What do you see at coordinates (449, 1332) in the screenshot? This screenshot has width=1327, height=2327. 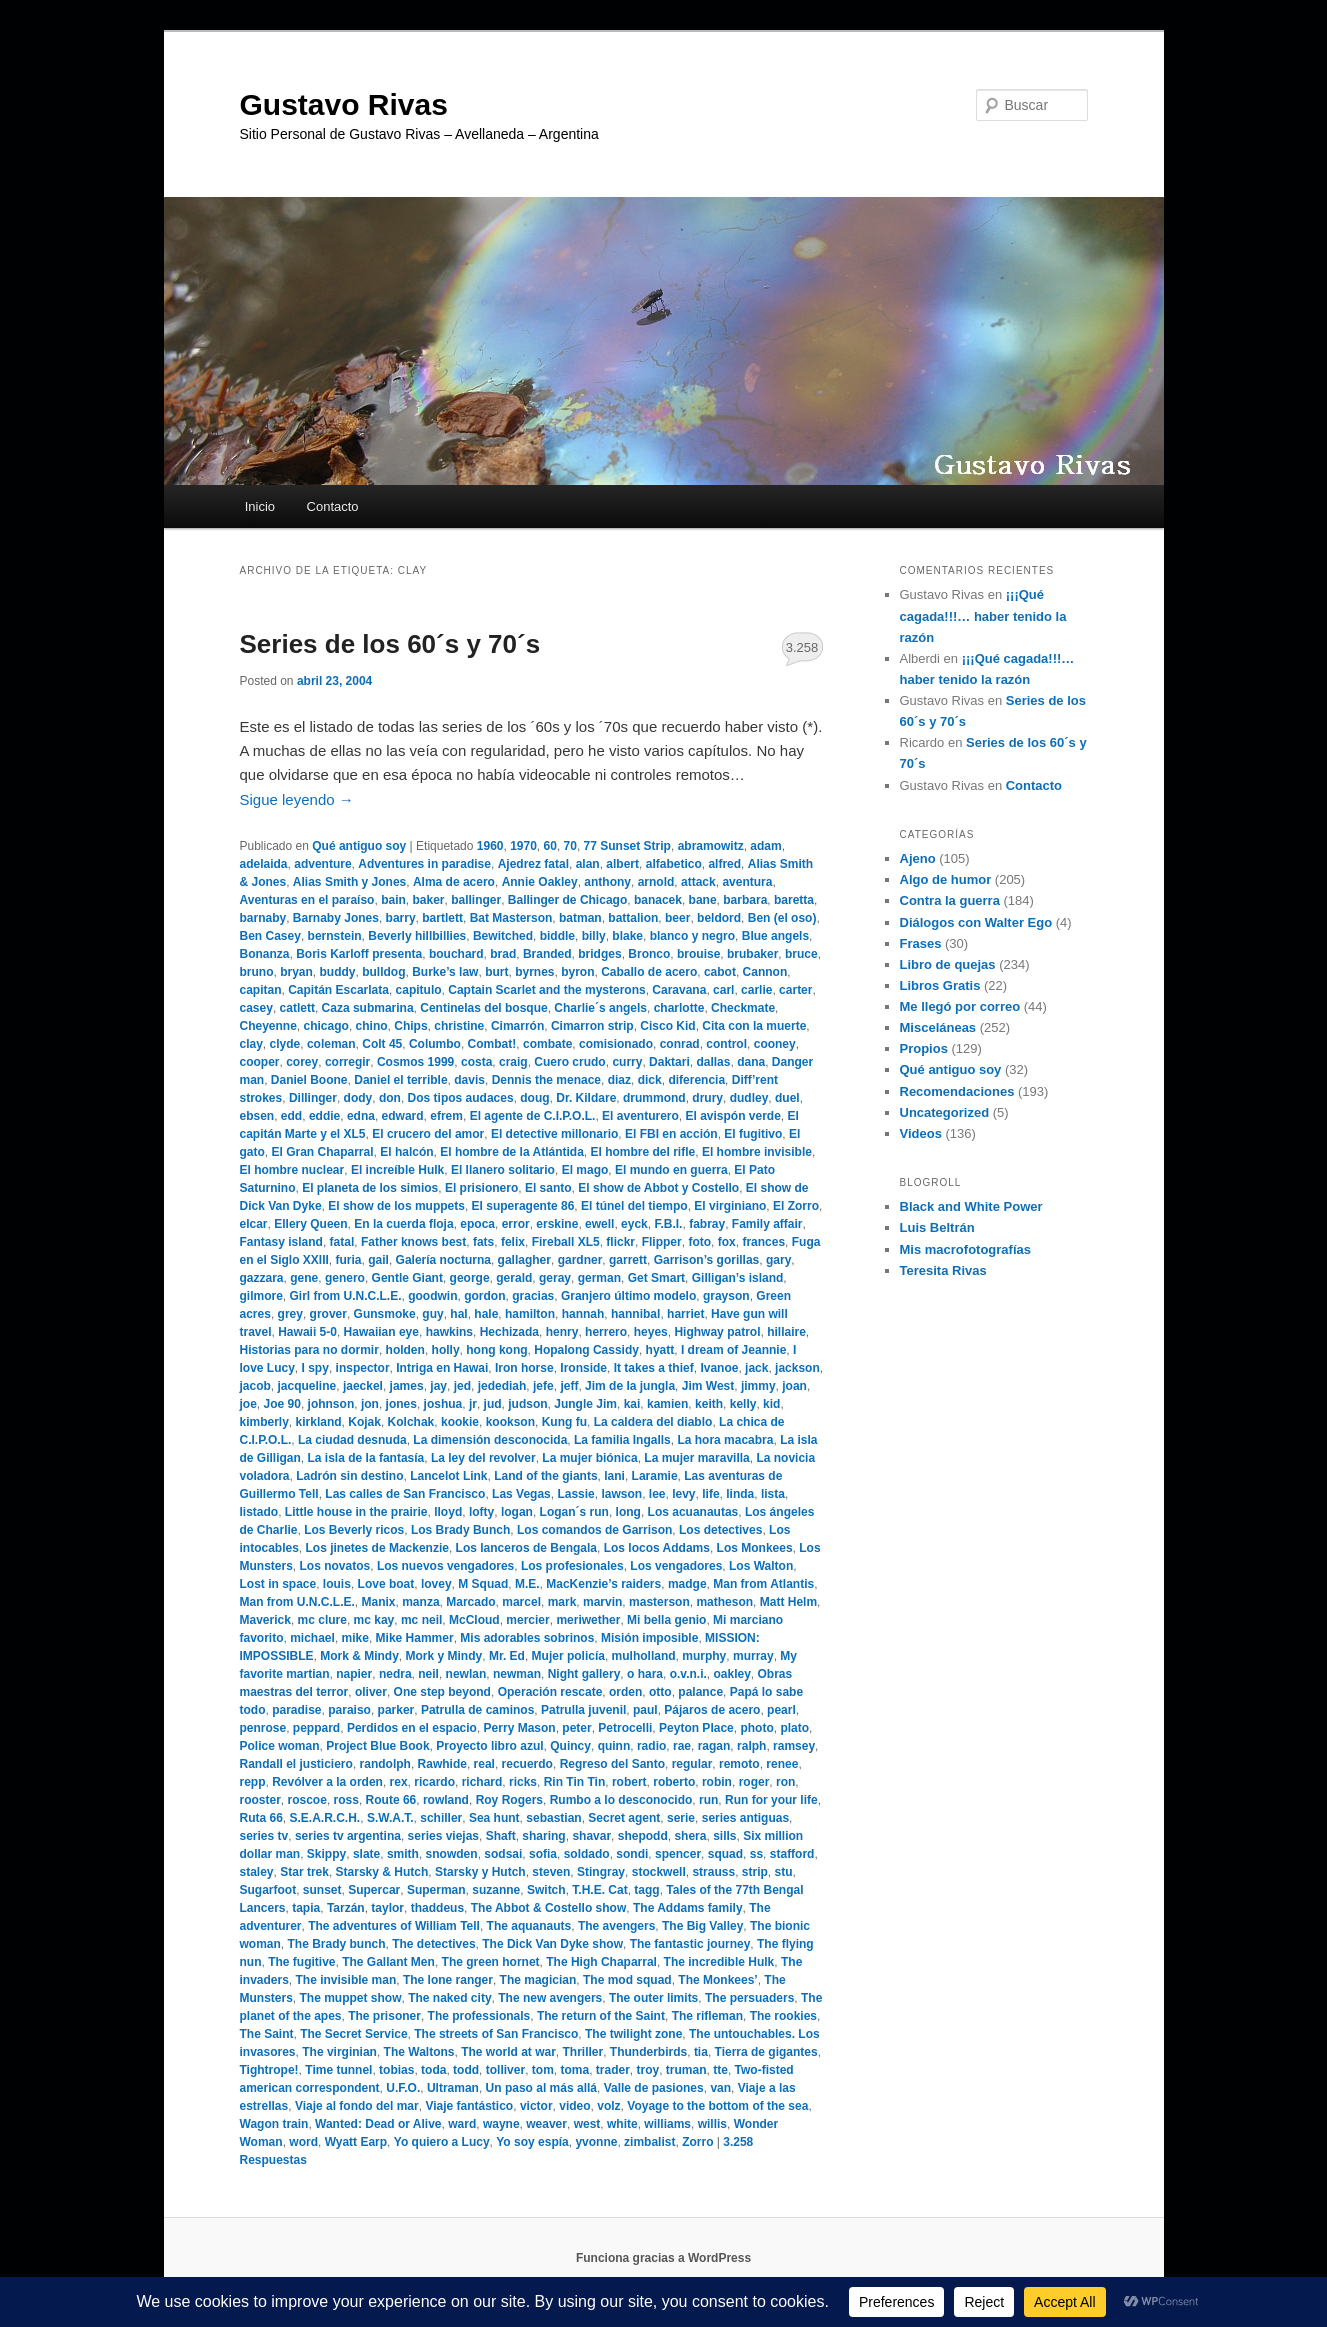 I see `hawkins` at bounding box center [449, 1332].